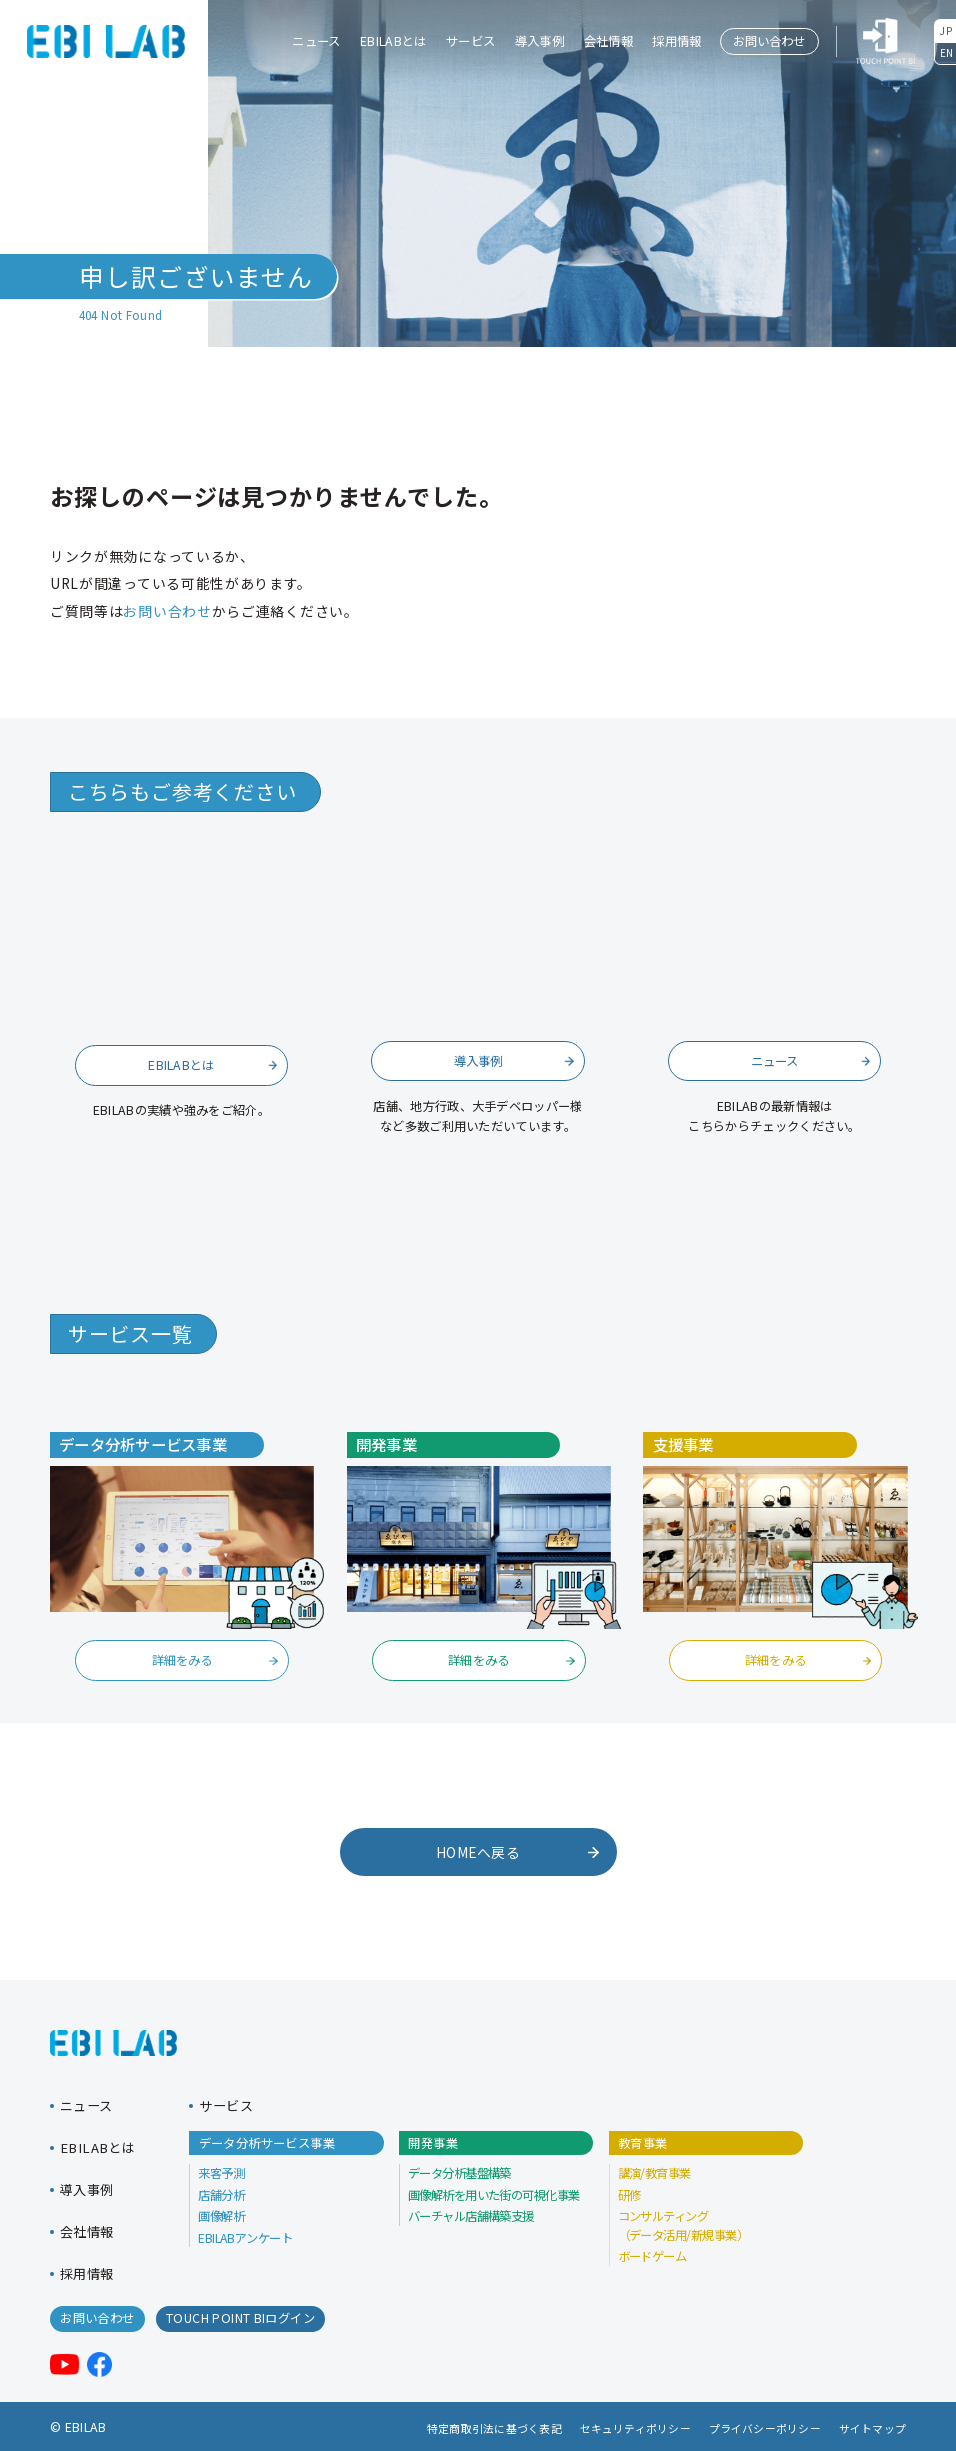 This screenshot has width=956, height=2451. I want to click on 特定商取引法に基づく表記, so click(494, 2428).